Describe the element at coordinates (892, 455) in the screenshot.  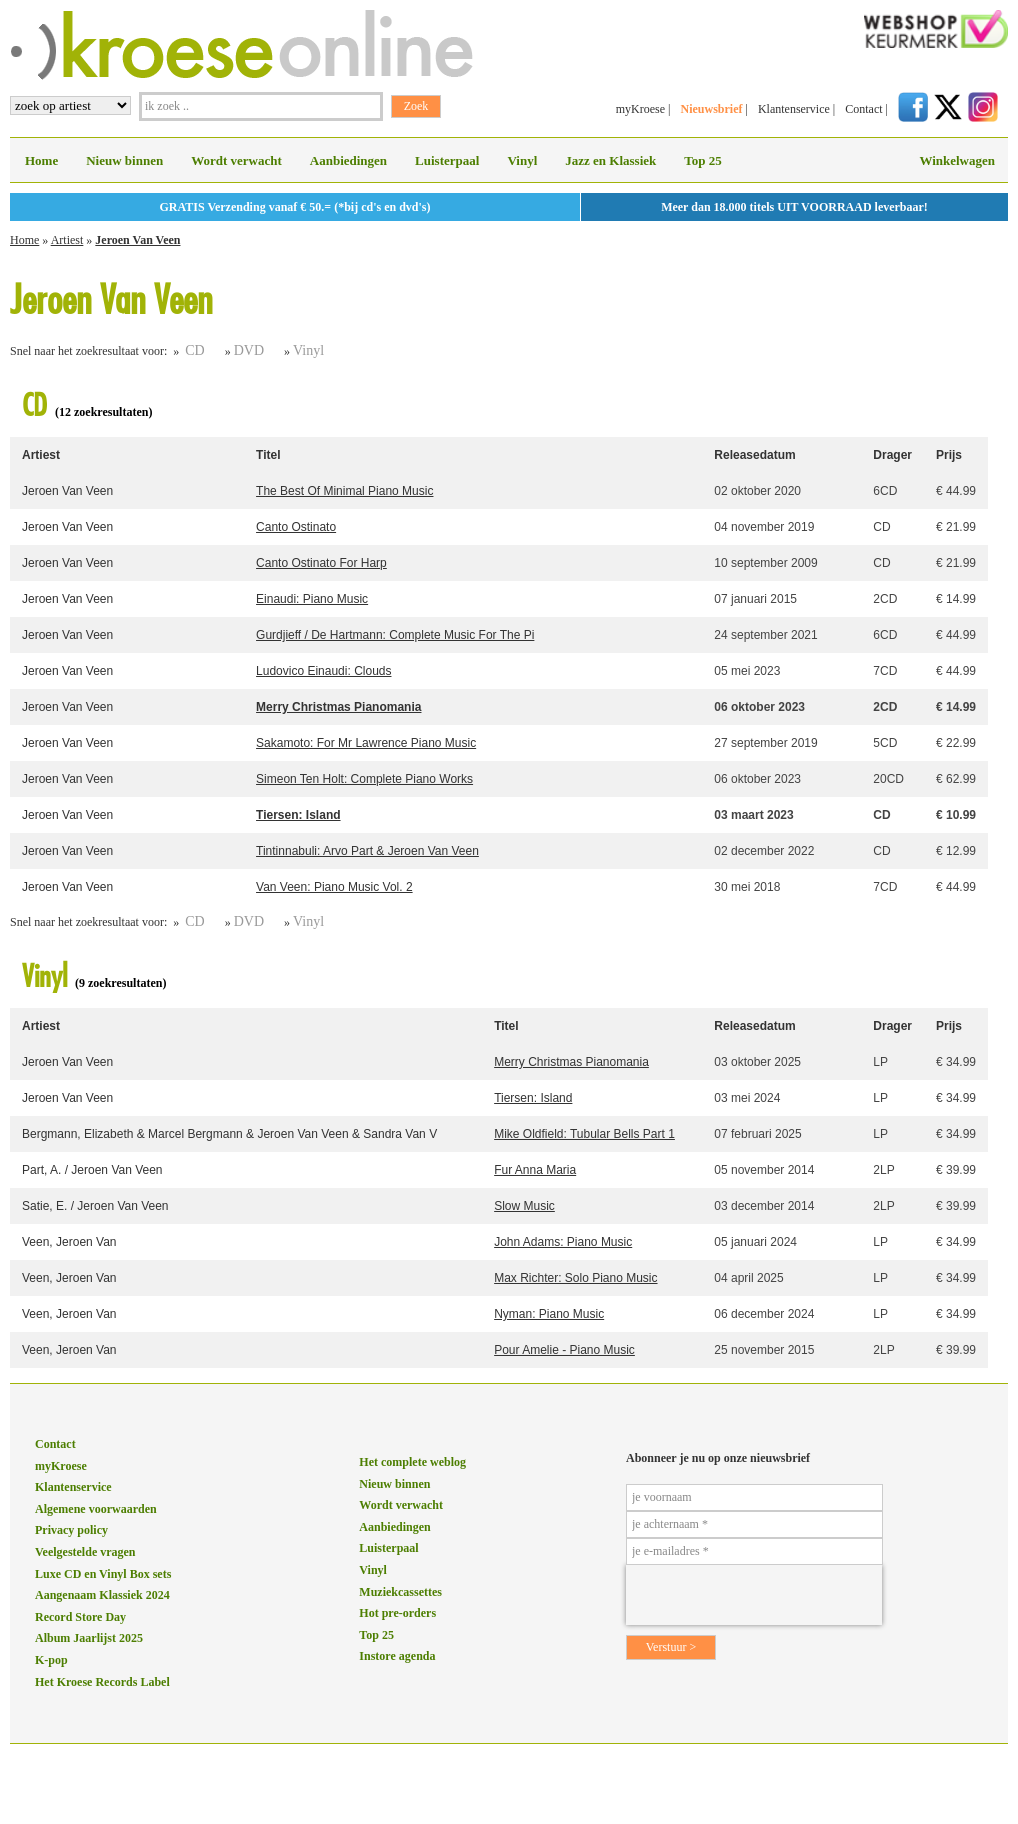
I see `Drager` at that location.